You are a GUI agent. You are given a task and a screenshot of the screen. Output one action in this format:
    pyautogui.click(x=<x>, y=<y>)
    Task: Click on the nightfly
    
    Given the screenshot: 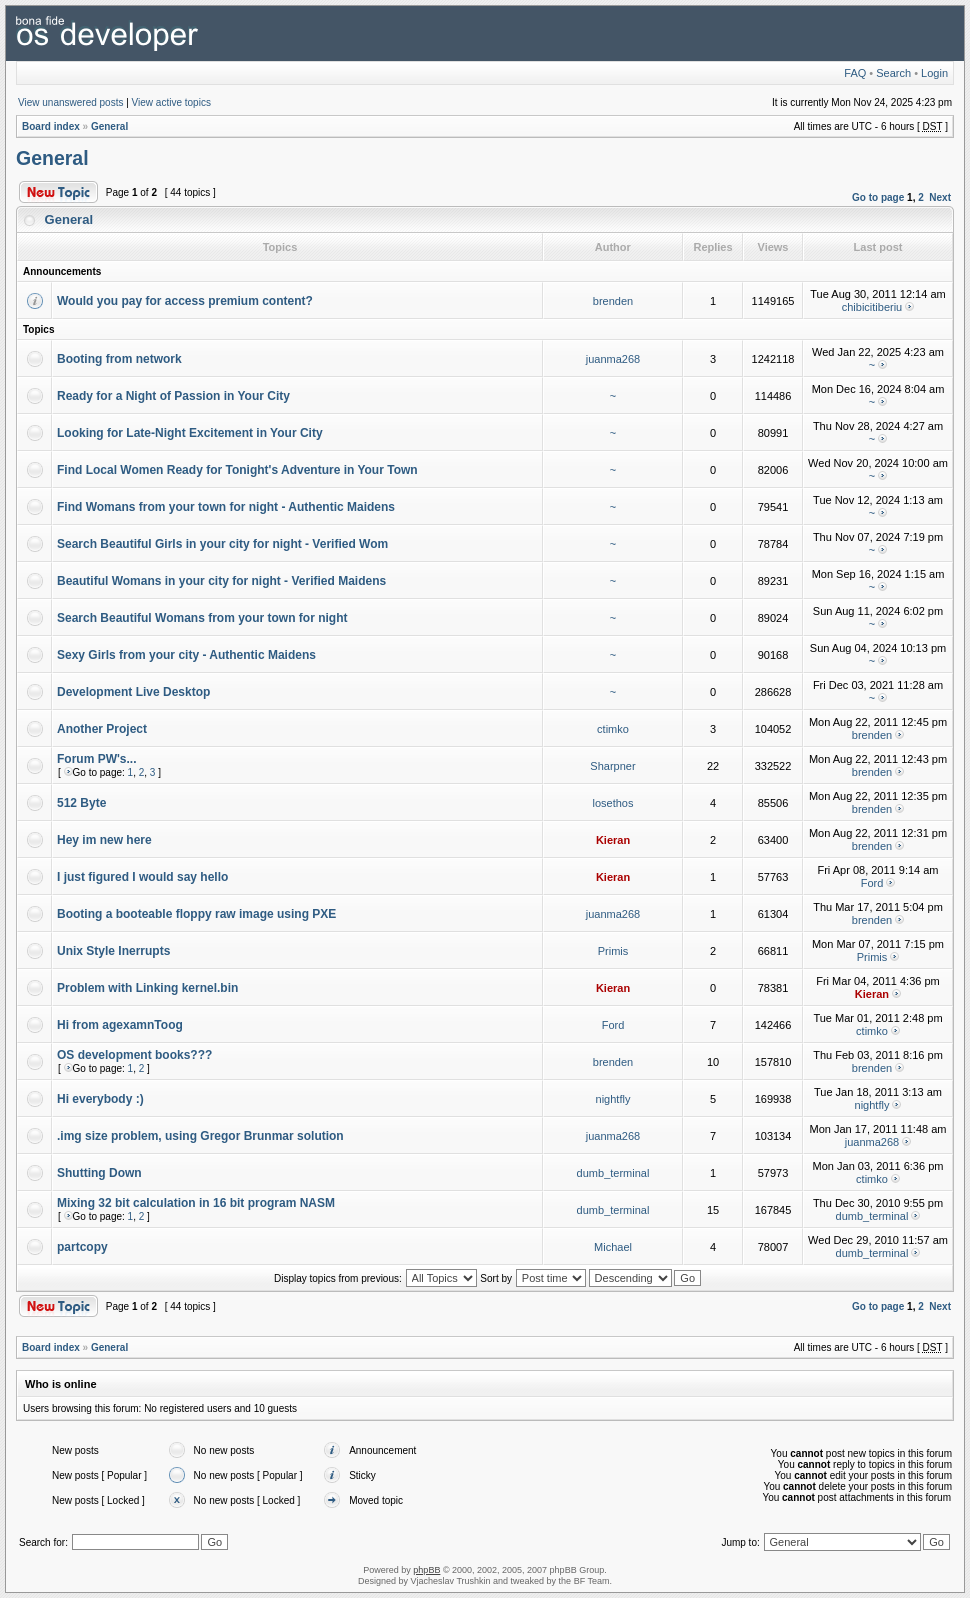 What is the action you would take?
    pyautogui.click(x=613, y=1099)
    